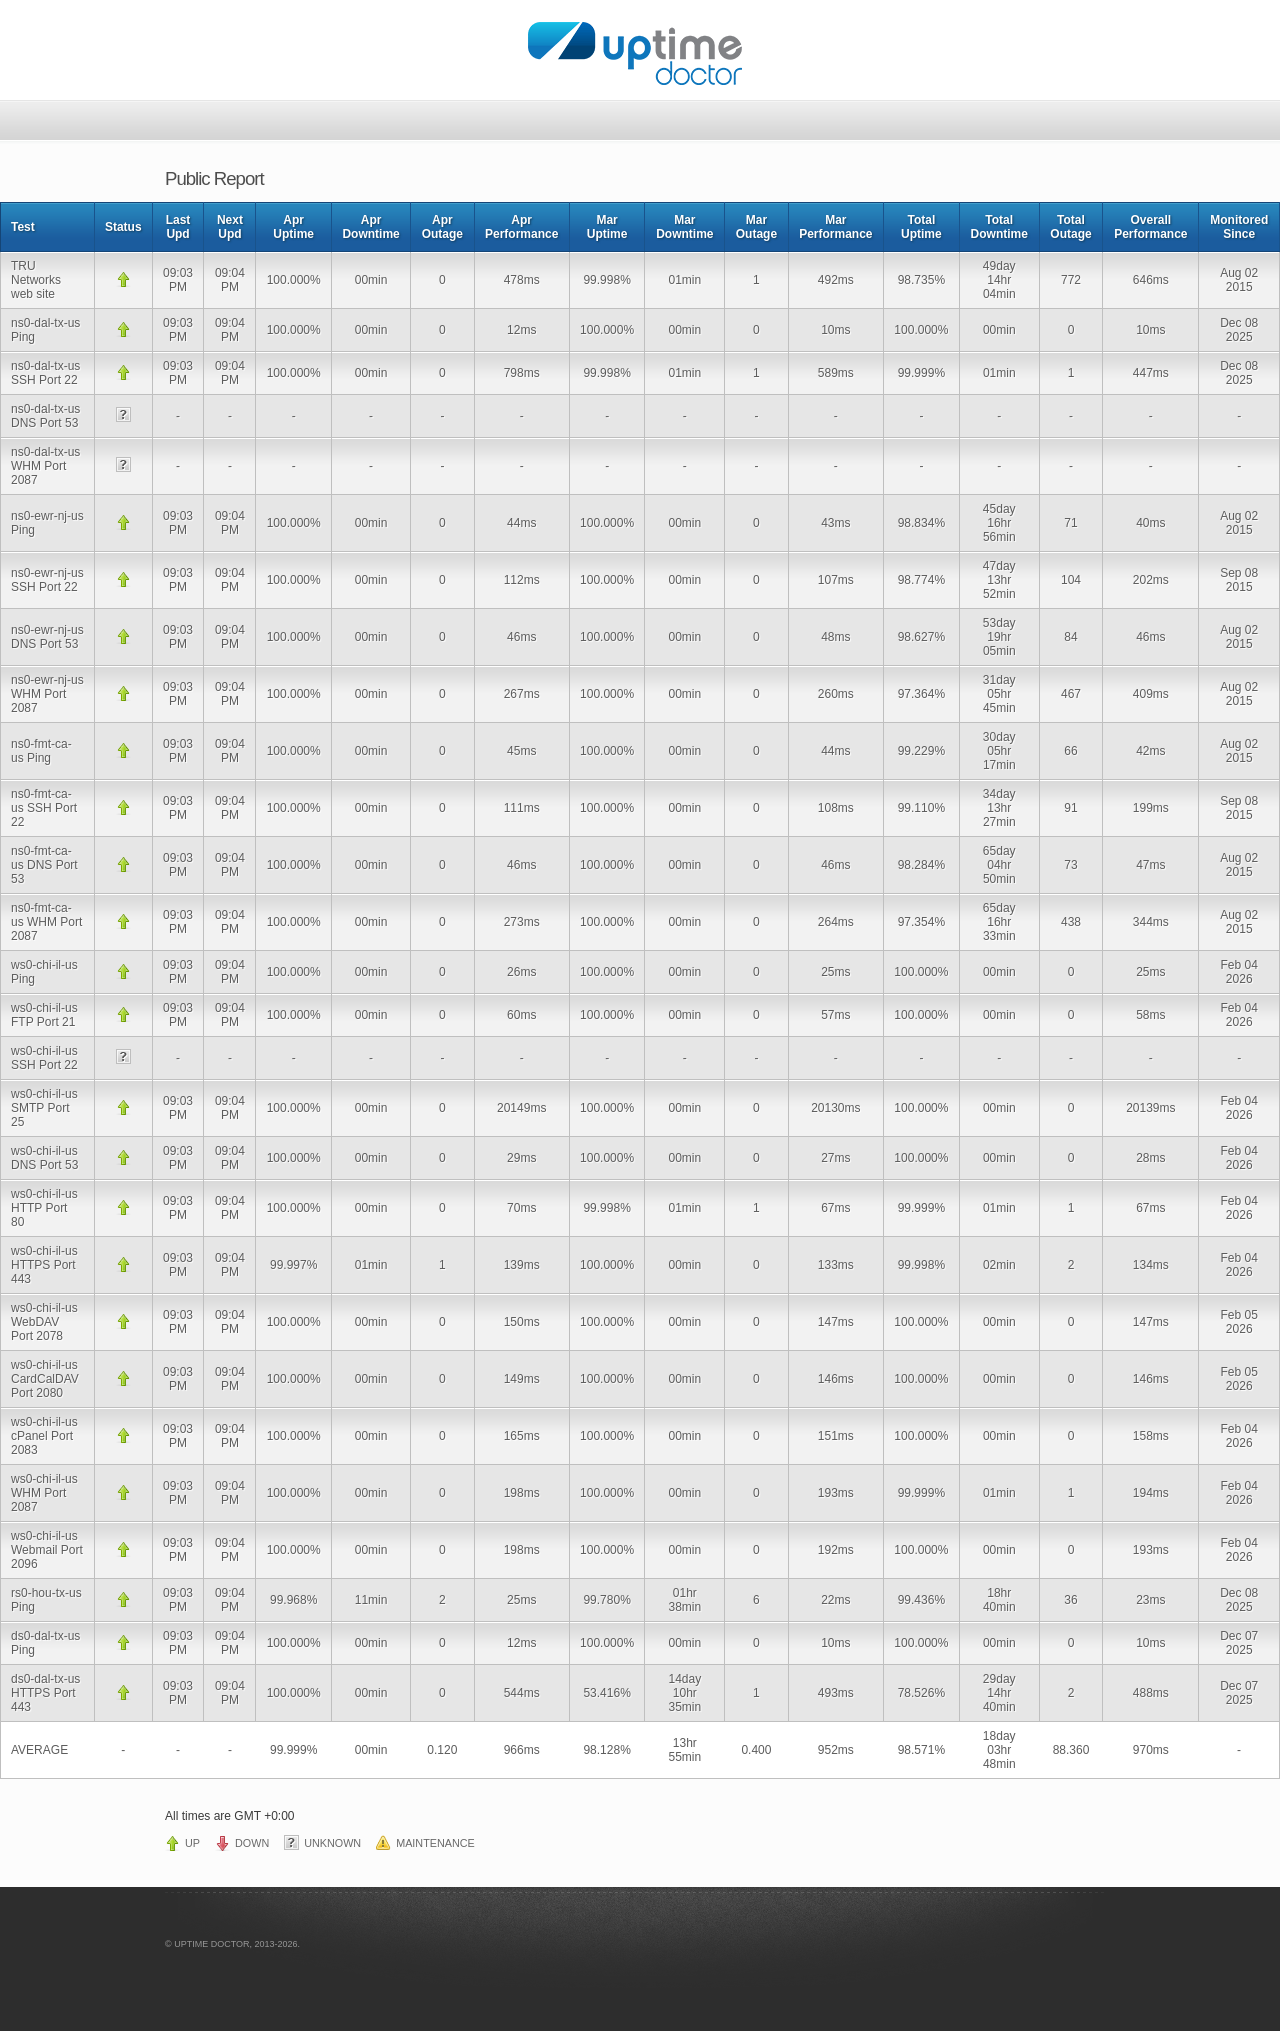 This screenshot has height=2031, width=1280. What do you see at coordinates (45, 466) in the screenshot?
I see `ns0-dal-tx-us WHM Port 2087` at bounding box center [45, 466].